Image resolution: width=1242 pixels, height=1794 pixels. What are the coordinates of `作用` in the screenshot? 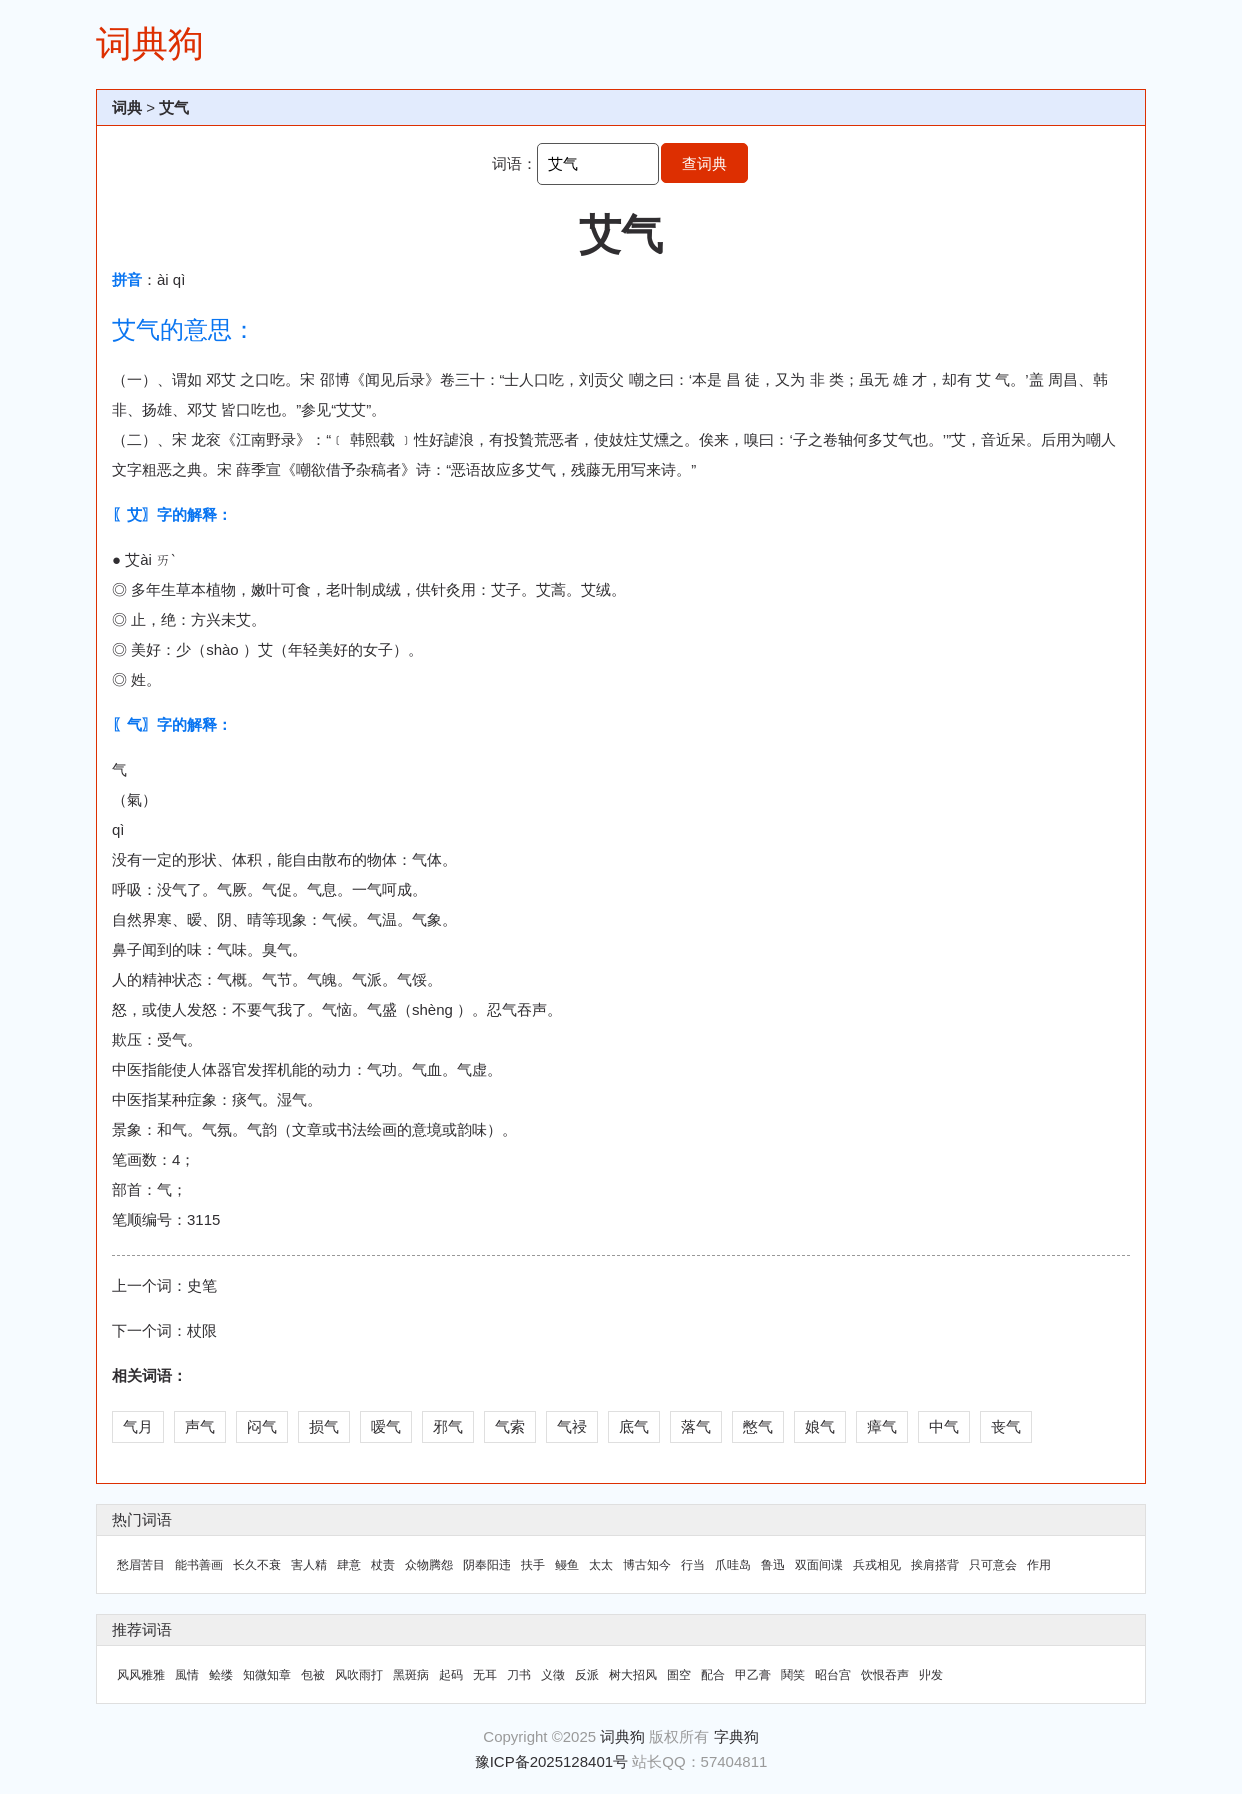 It's located at (1039, 1565).